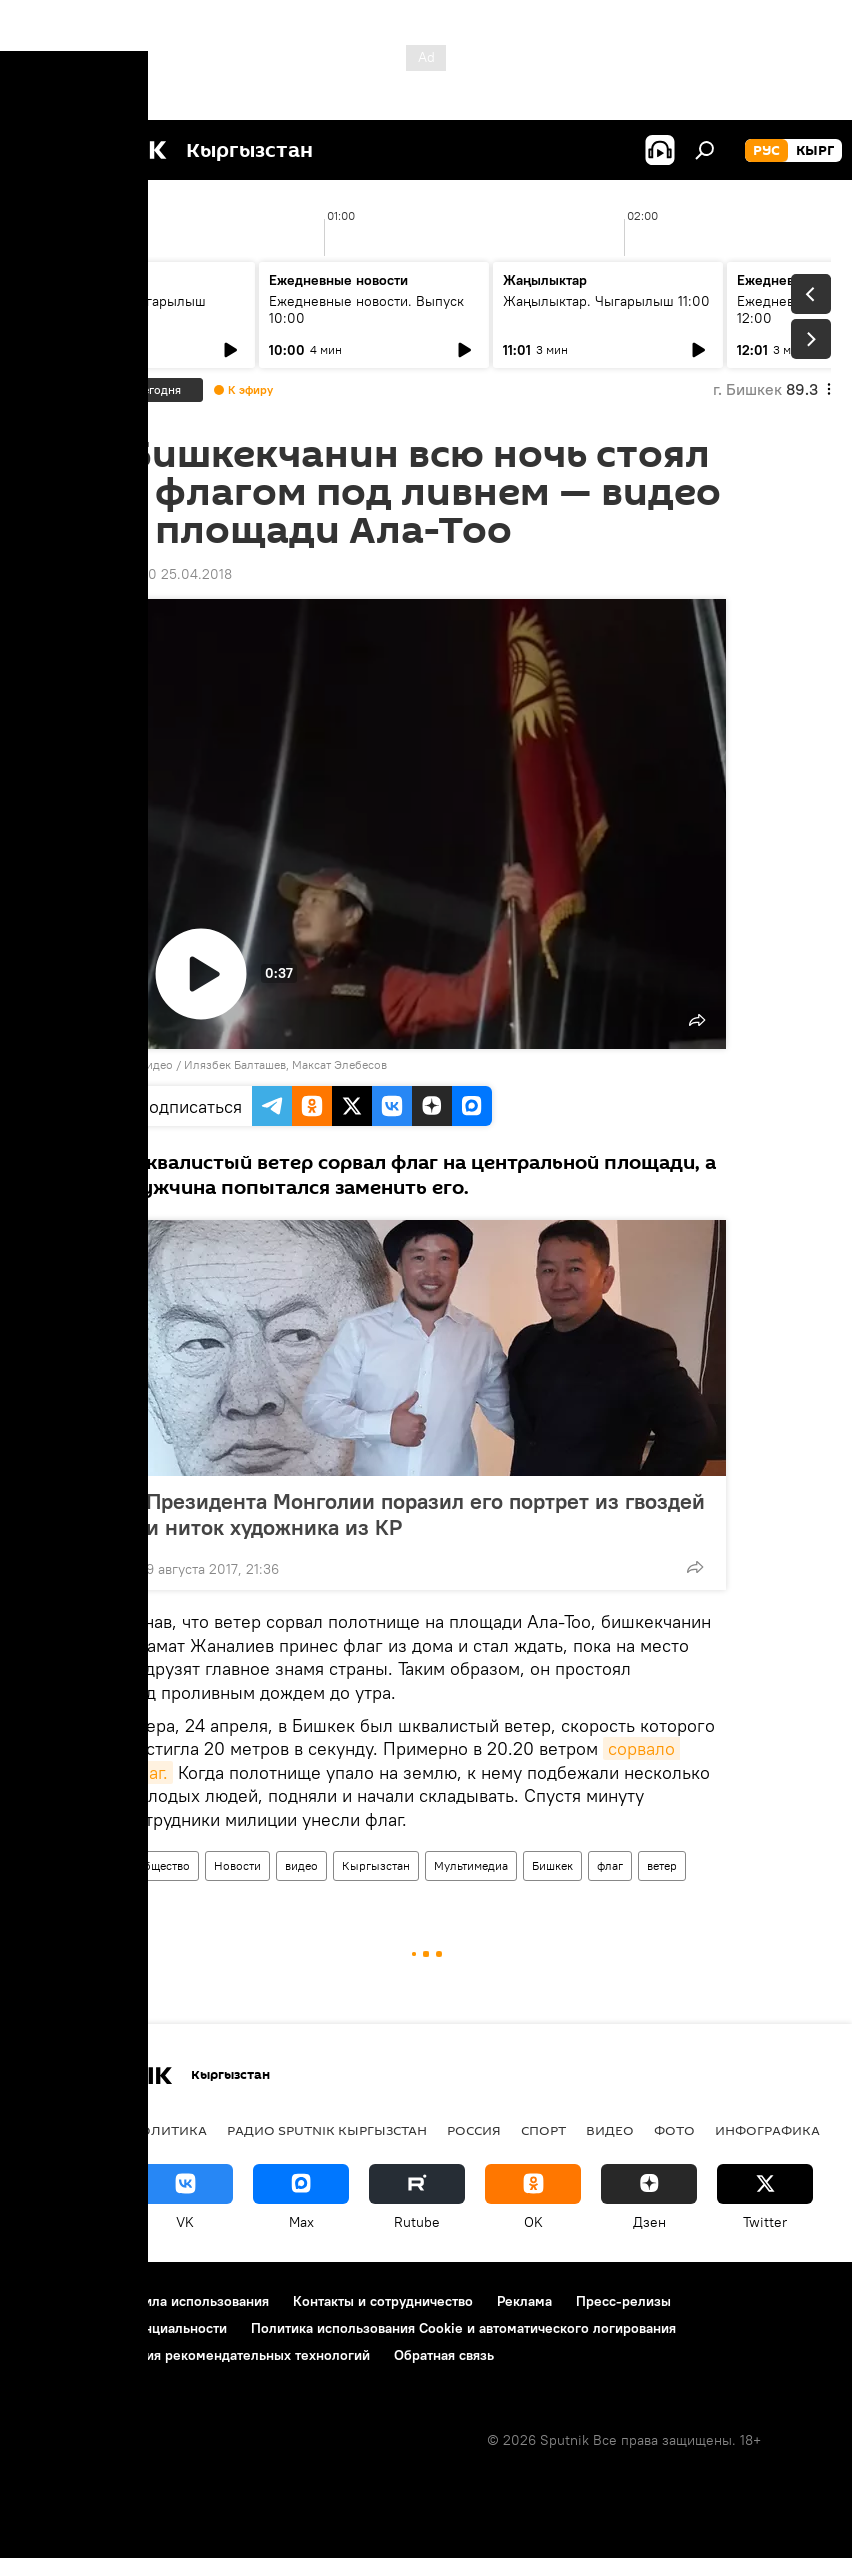 The height and width of the screenshot is (2558, 852). What do you see at coordinates (168, 2130) in the screenshot?
I see `Политика` at bounding box center [168, 2130].